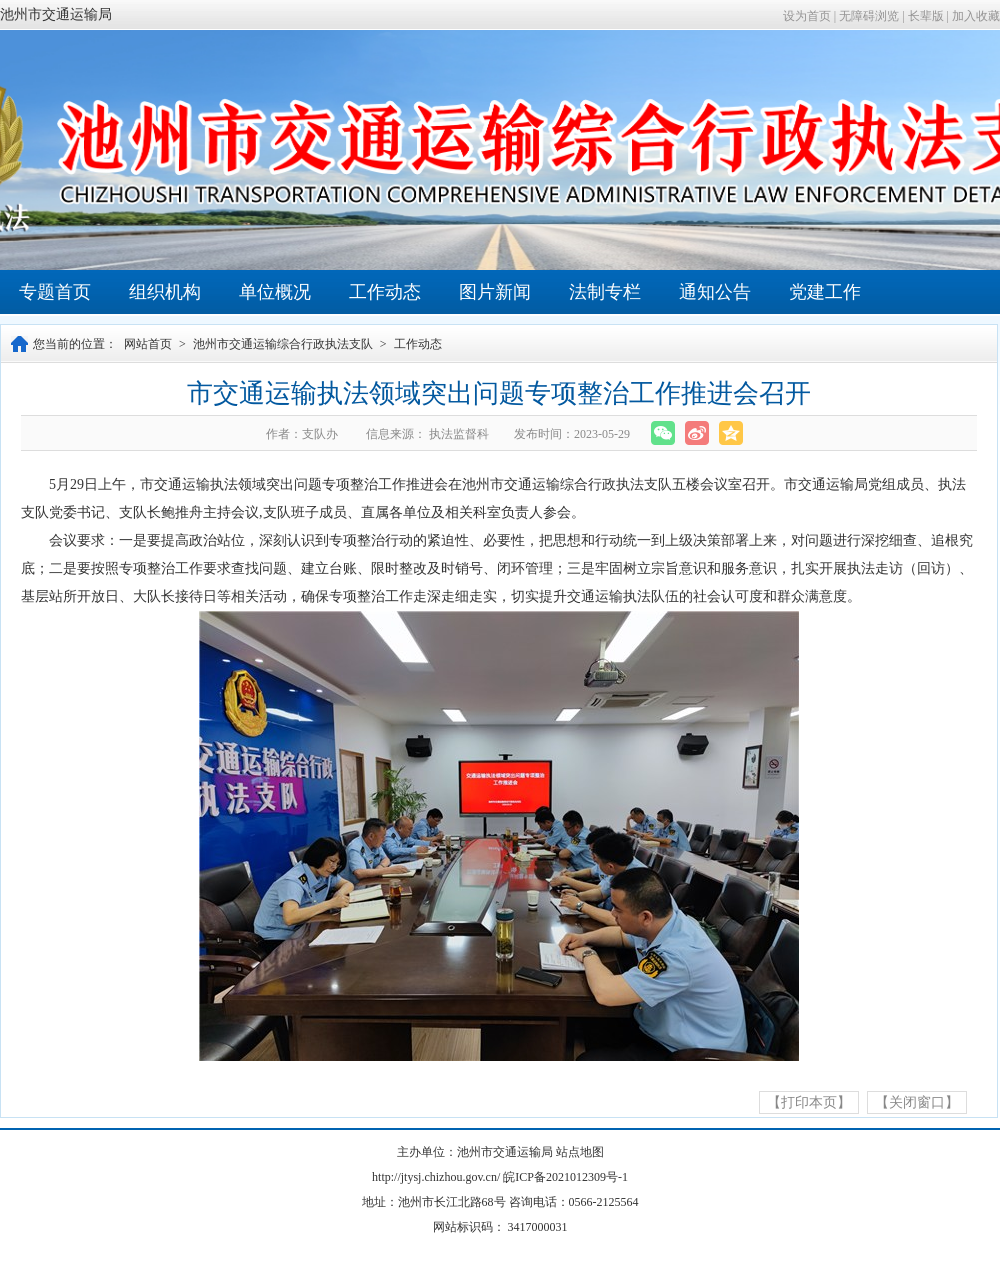 Image resolution: width=1000 pixels, height=1265 pixels. Describe the element at coordinates (869, 16) in the screenshot. I see `无障碍浏览` at that location.